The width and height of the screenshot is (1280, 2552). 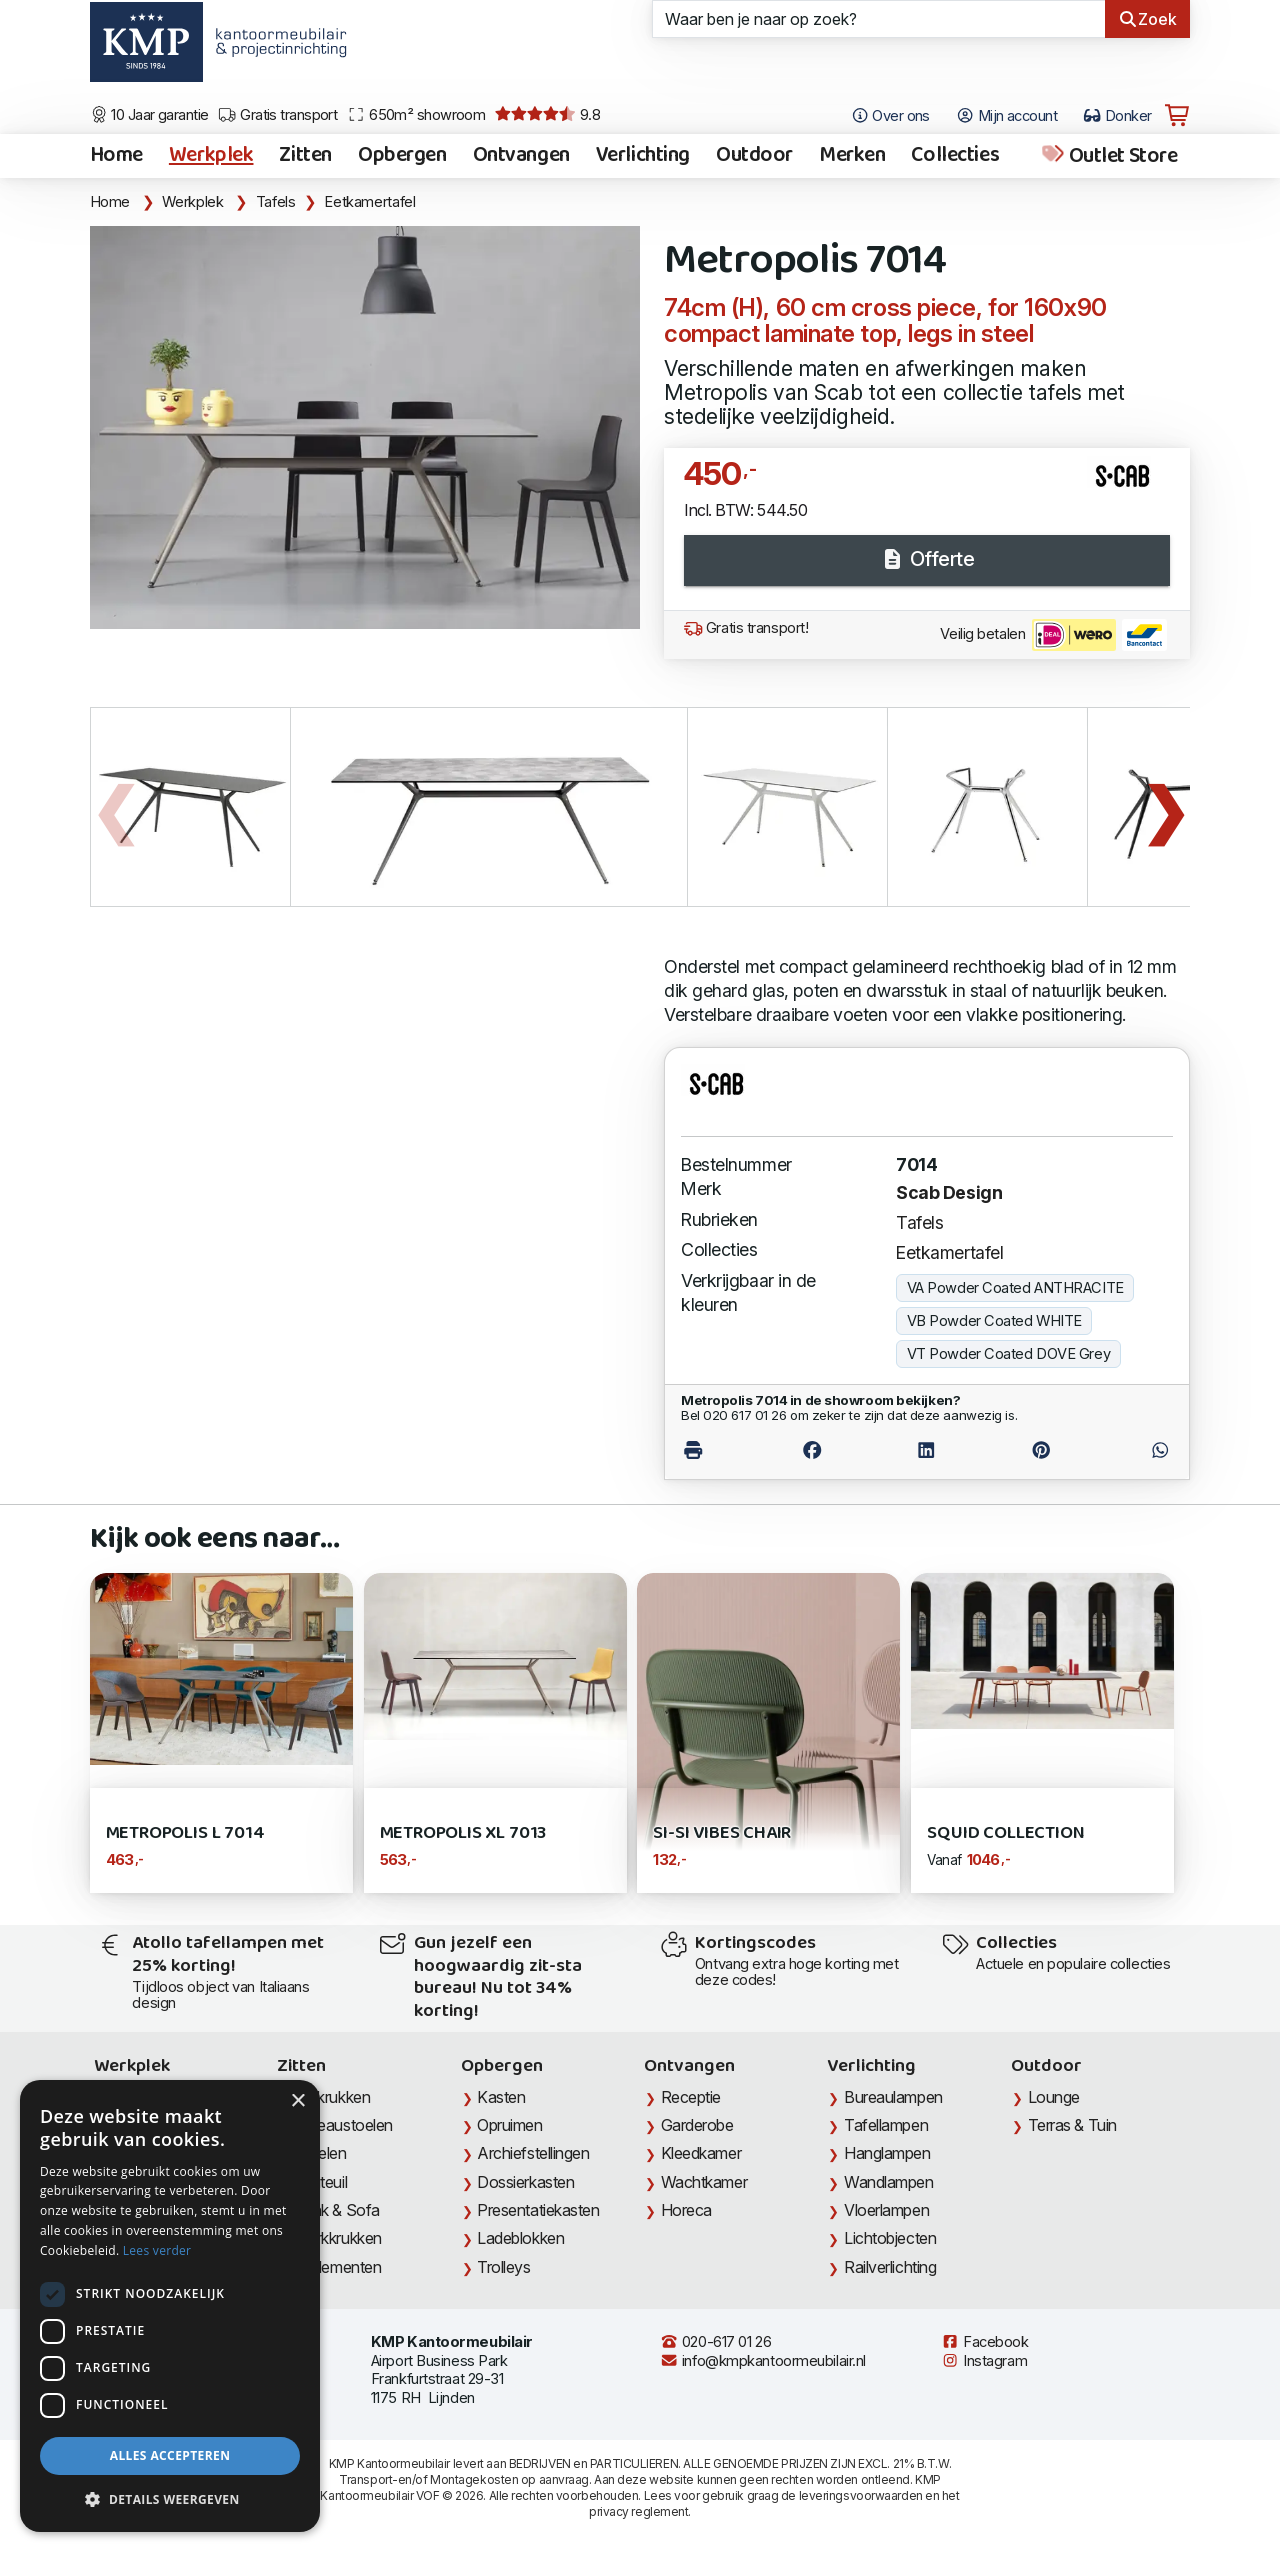 I want to click on Si-Si Vibes Chair, so click(x=722, y=1833).